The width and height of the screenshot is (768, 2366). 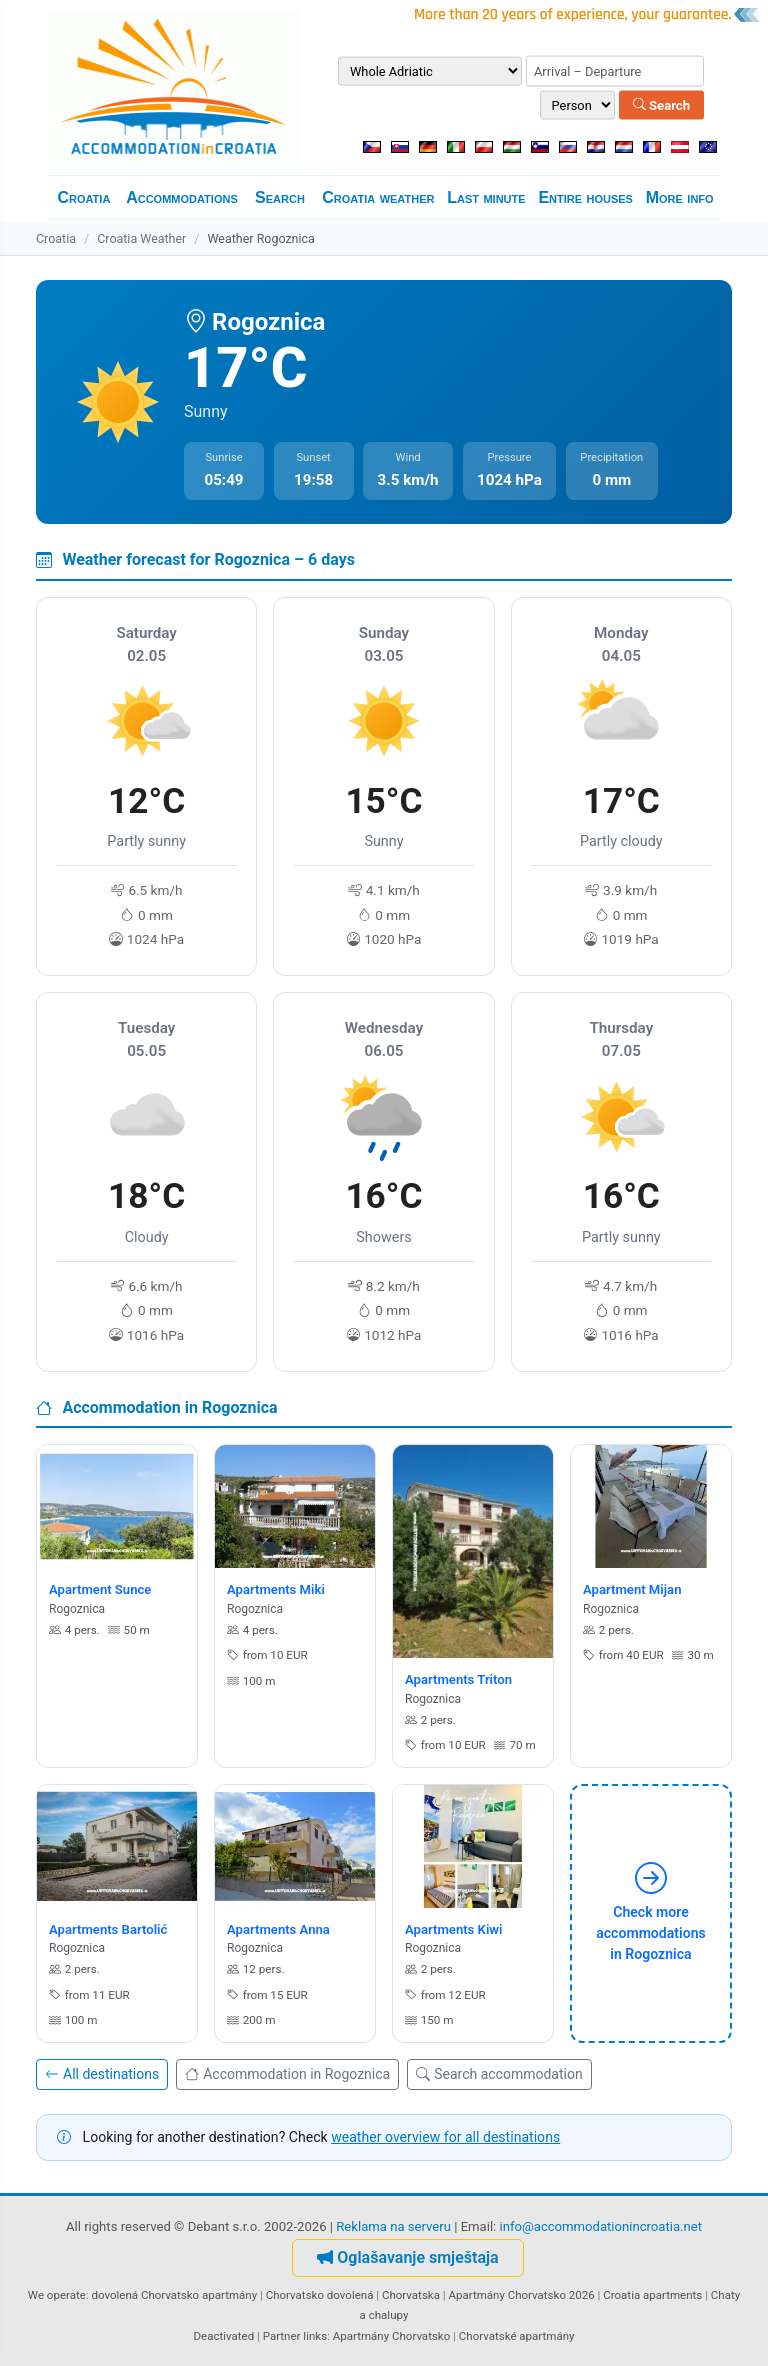 What do you see at coordinates (378, 197) in the screenshot?
I see `Croatia weather` at bounding box center [378, 197].